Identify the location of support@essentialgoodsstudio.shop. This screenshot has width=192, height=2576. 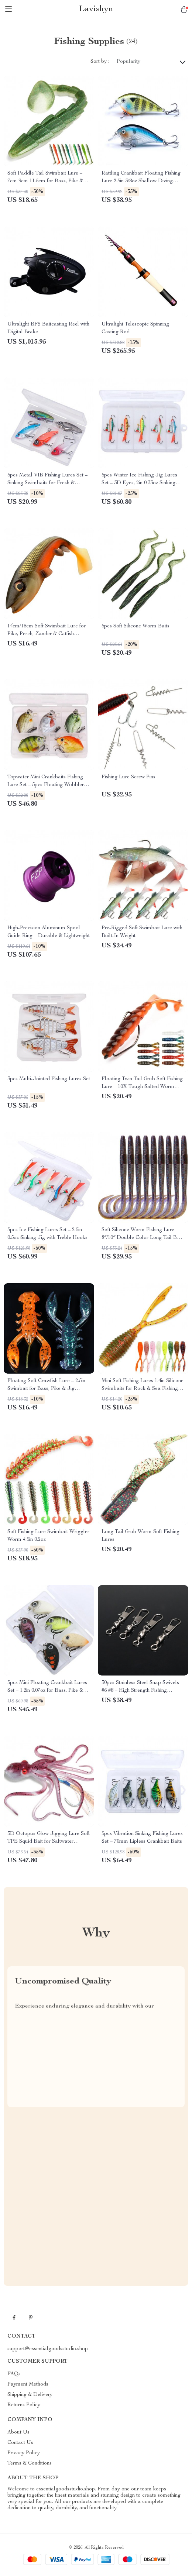
(47, 2349).